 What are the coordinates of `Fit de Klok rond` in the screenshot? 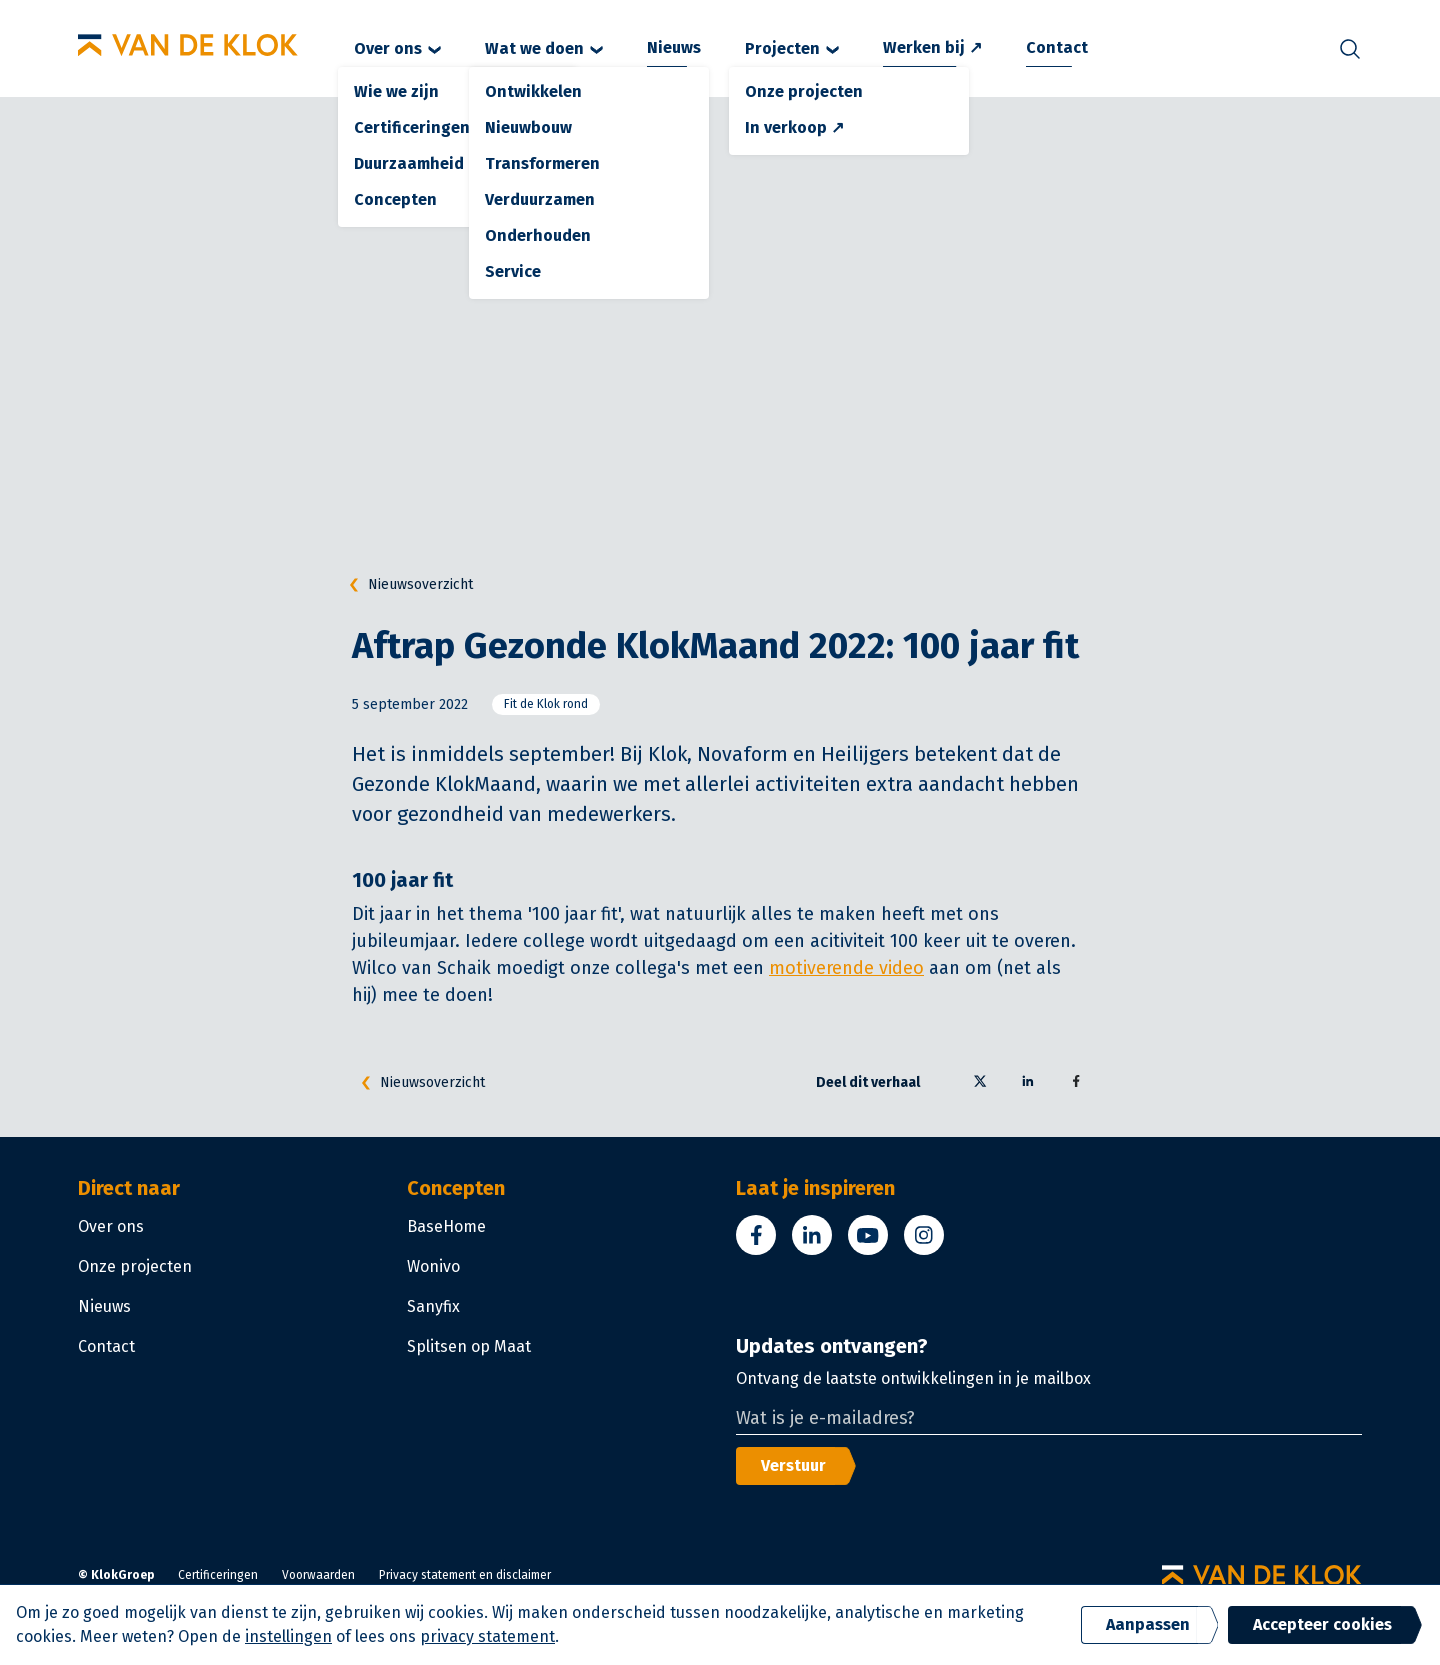 It's located at (546, 704).